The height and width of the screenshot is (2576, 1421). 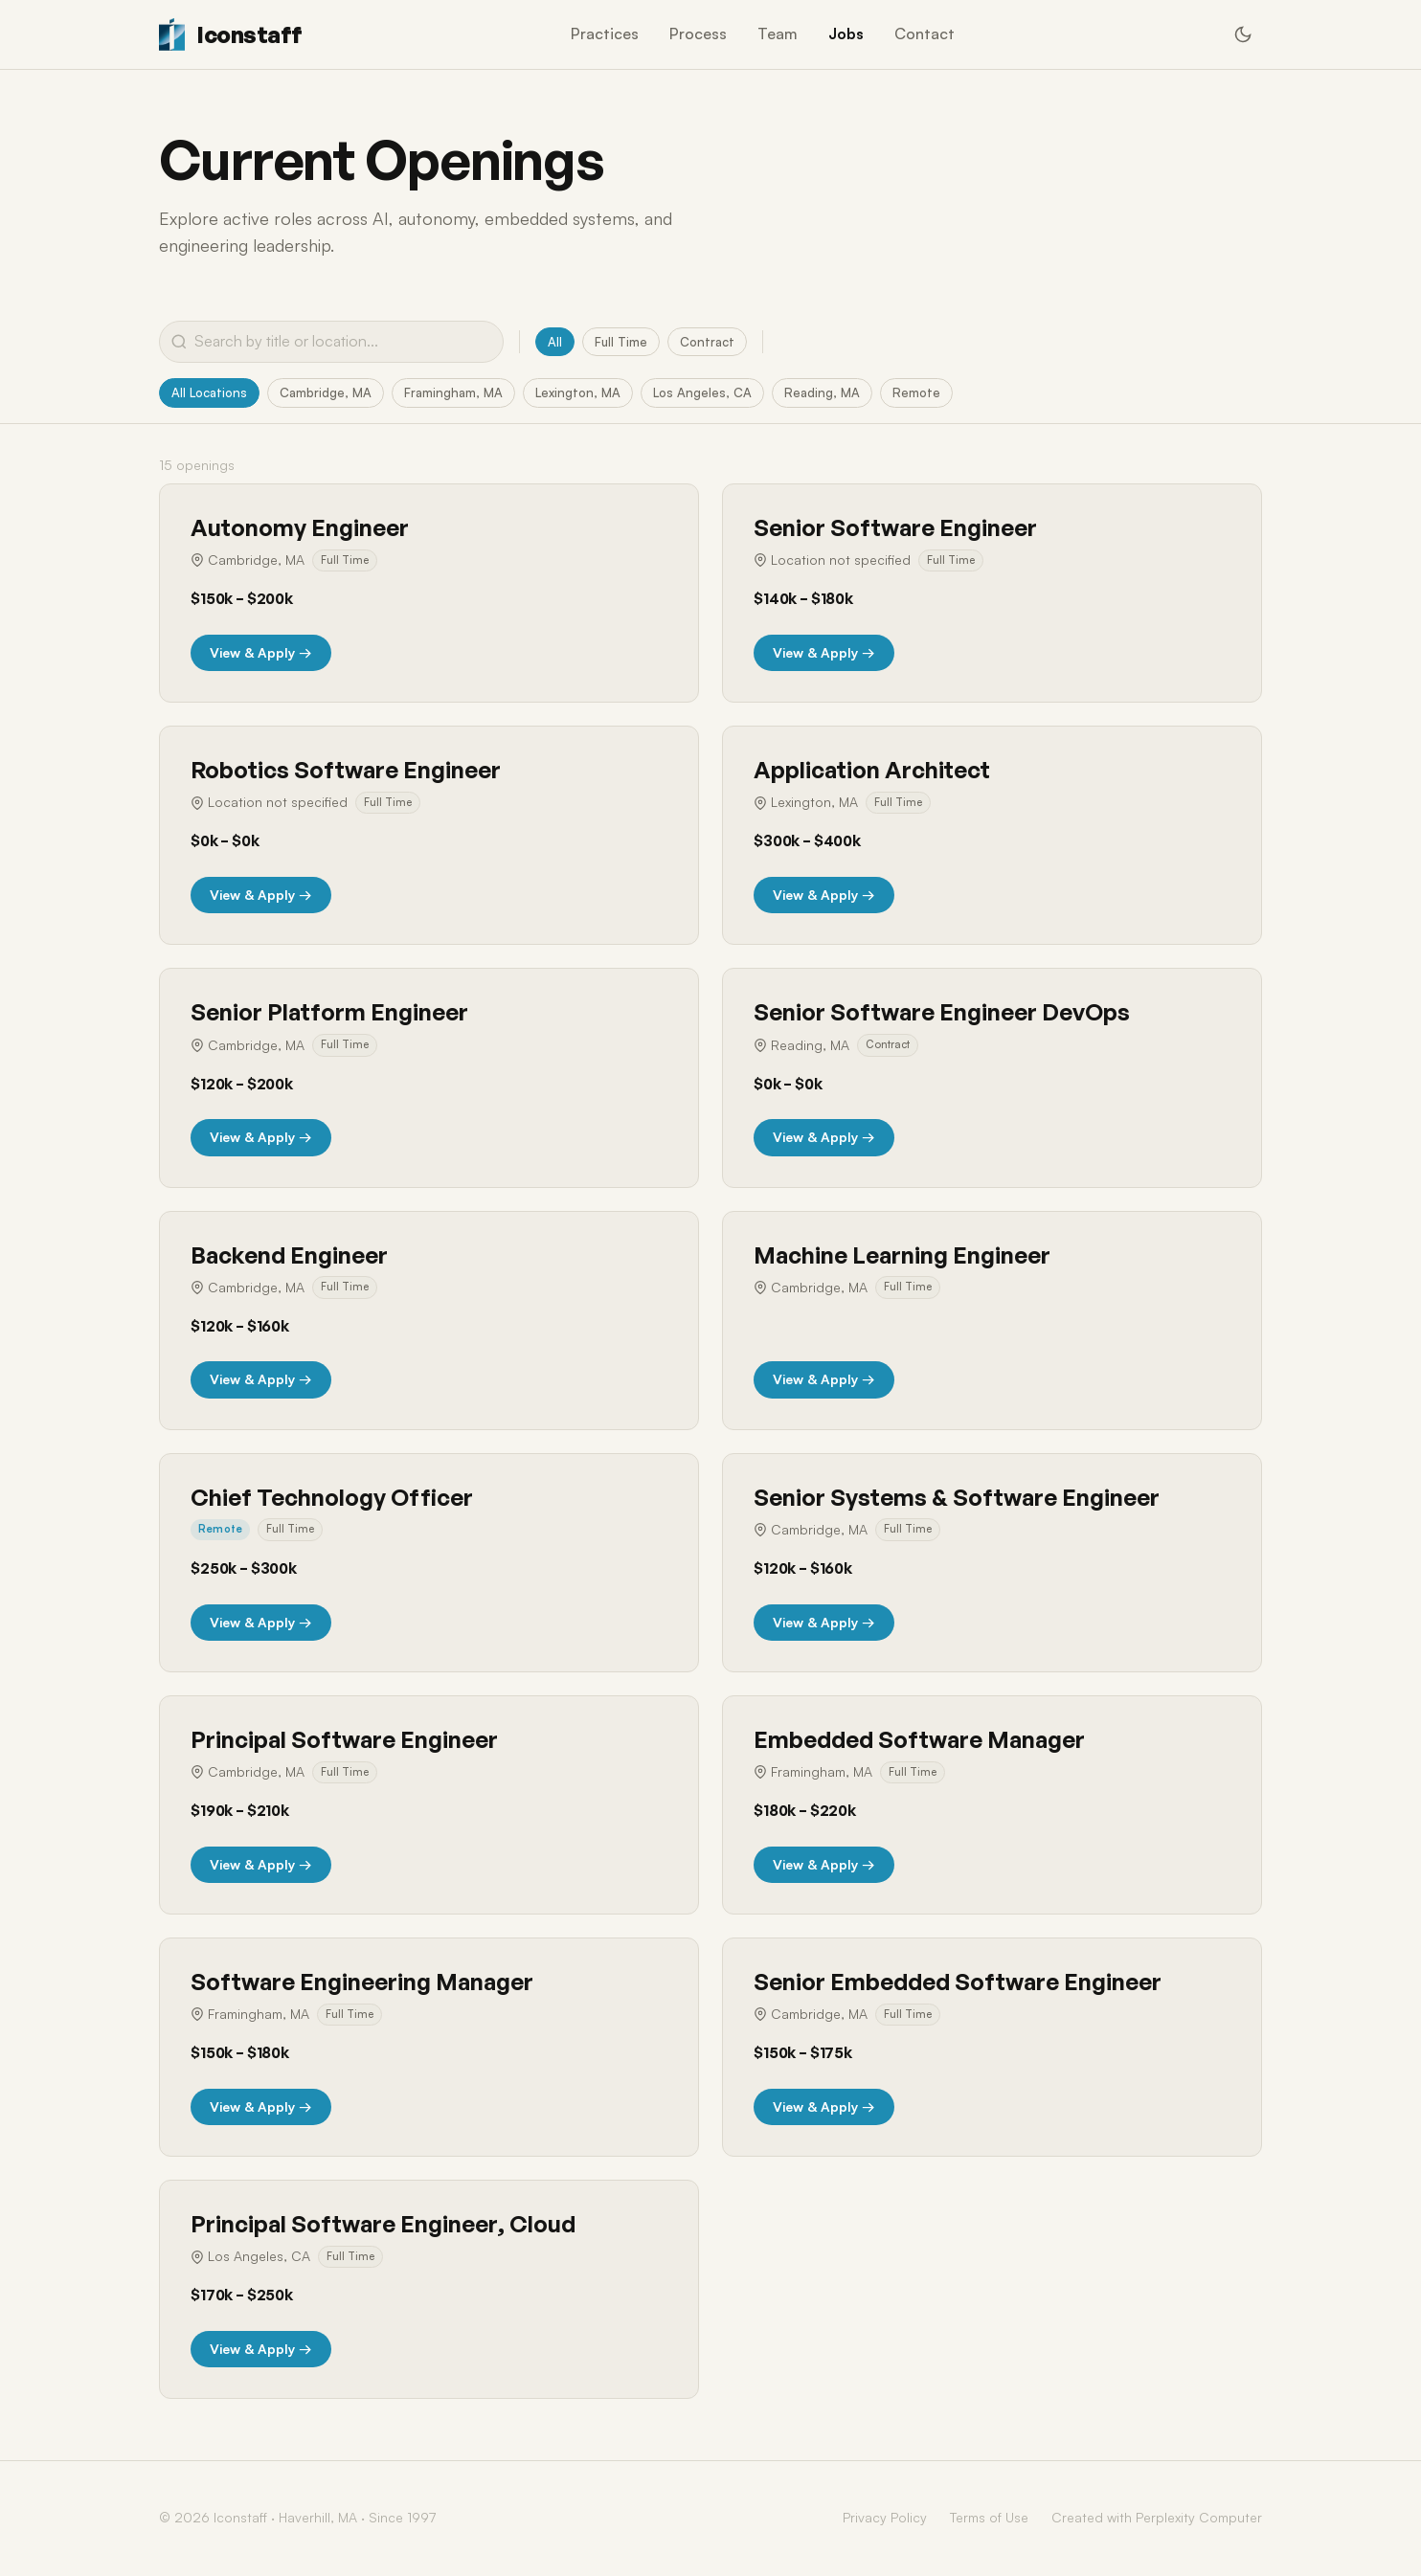 What do you see at coordinates (1156, 2519) in the screenshot?
I see `Created with Perplexity Computer` at bounding box center [1156, 2519].